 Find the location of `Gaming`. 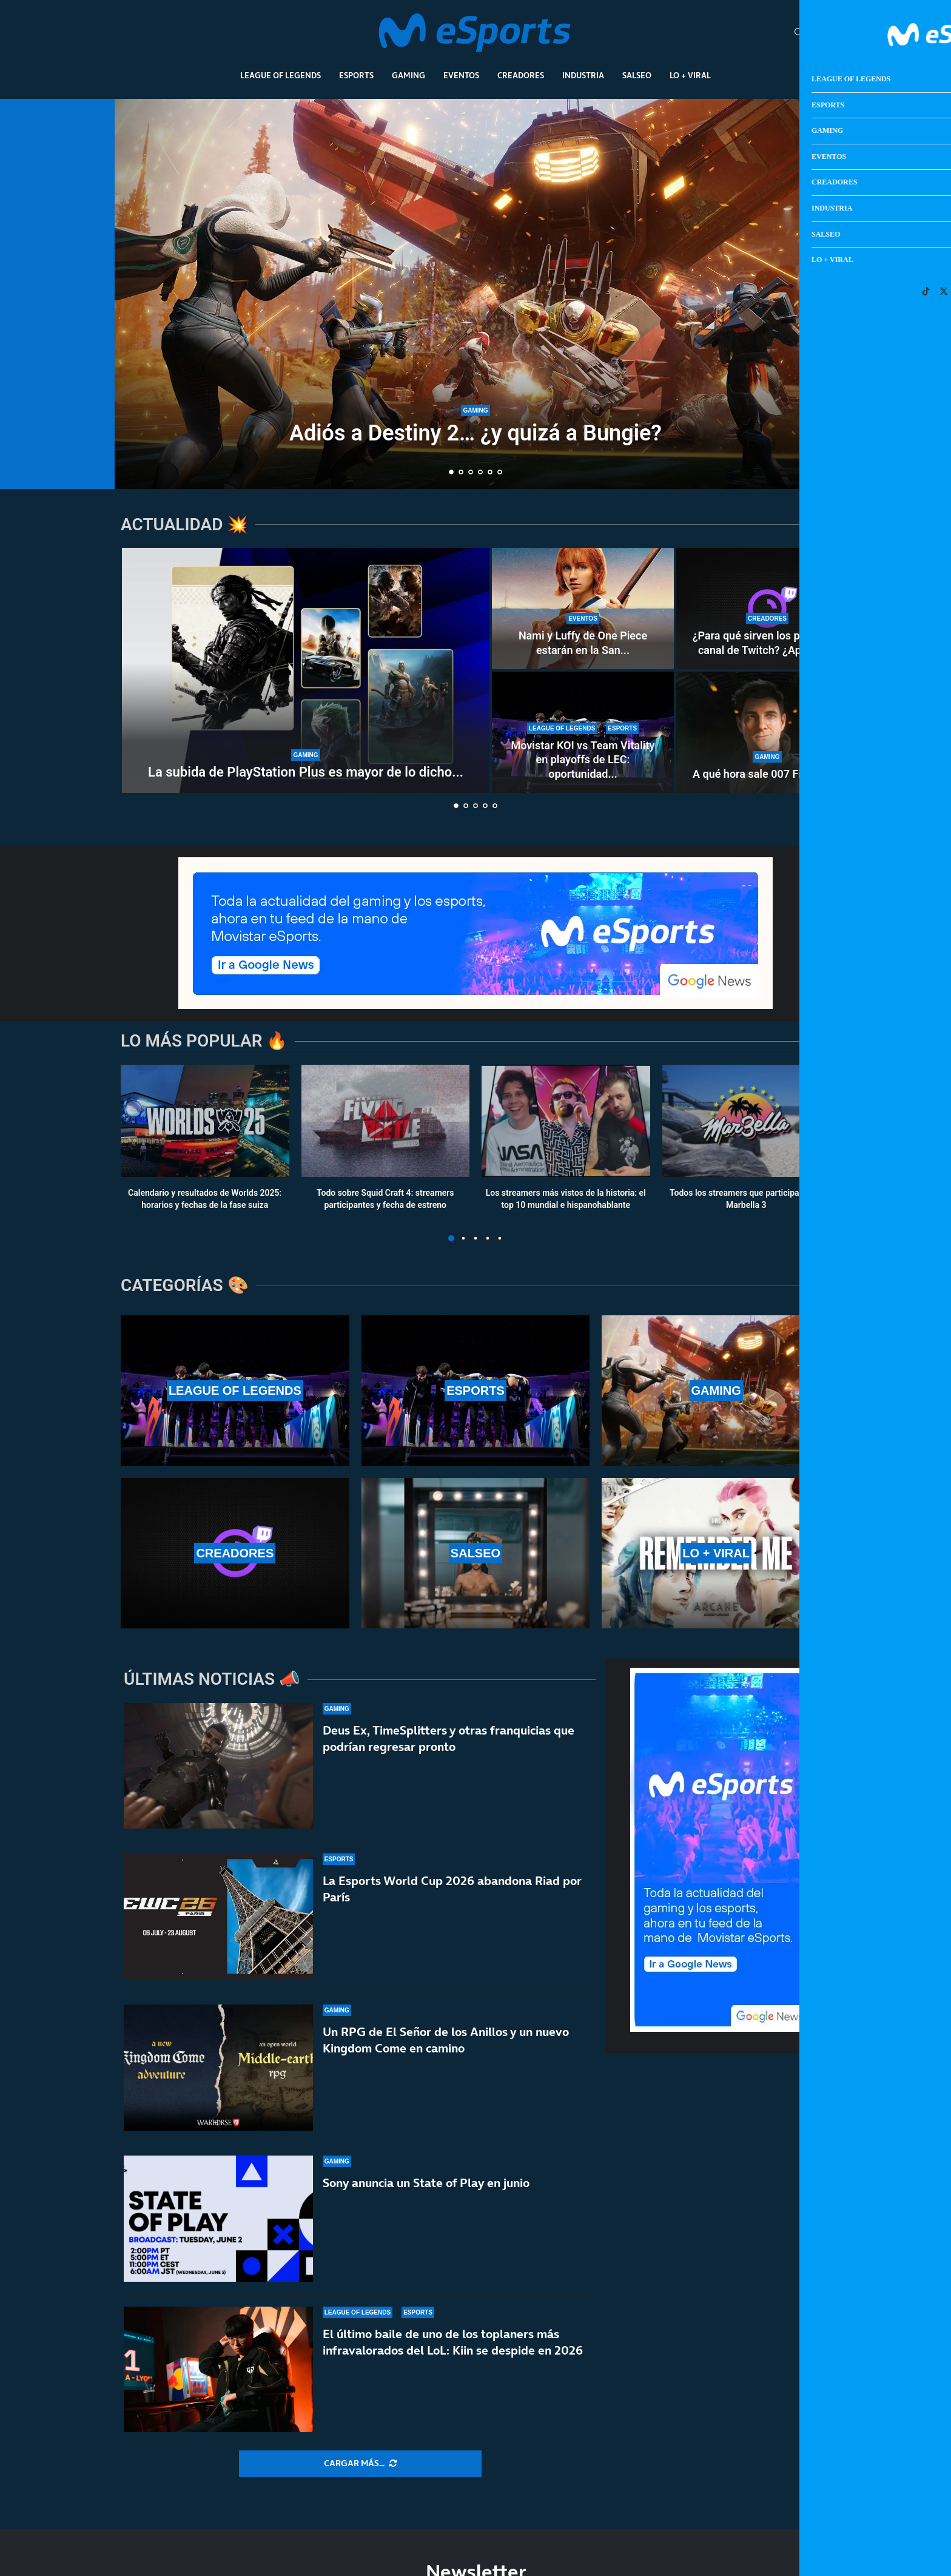

Gaming is located at coordinates (408, 75).